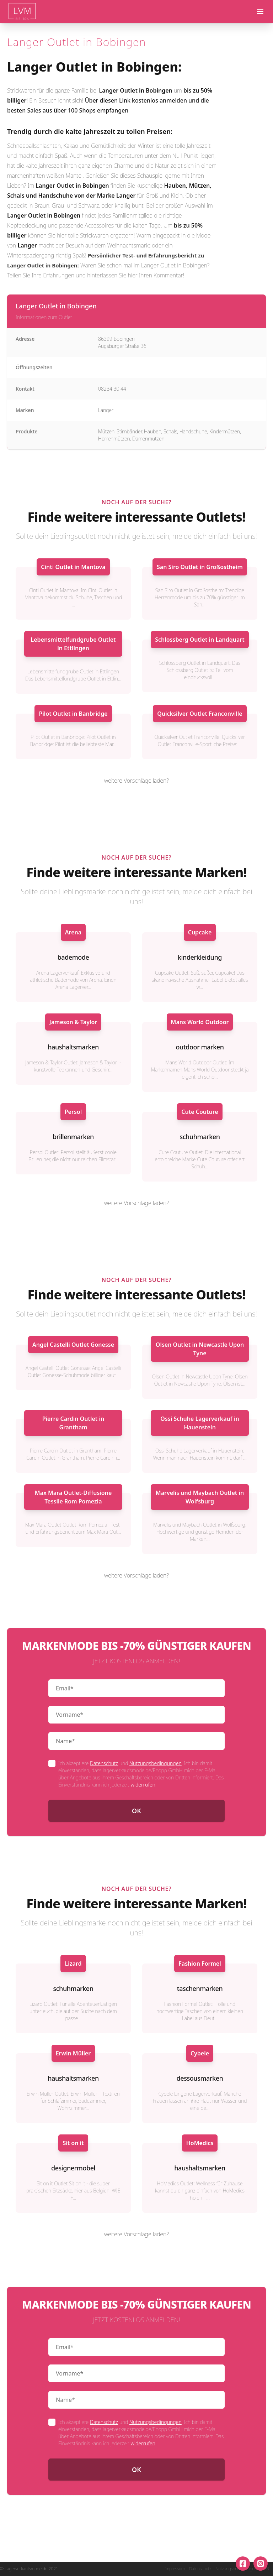 The height and width of the screenshot is (2576, 273). Describe the element at coordinates (155, 1763) in the screenshot. I see `Nutzungsbedingungen` at that location.